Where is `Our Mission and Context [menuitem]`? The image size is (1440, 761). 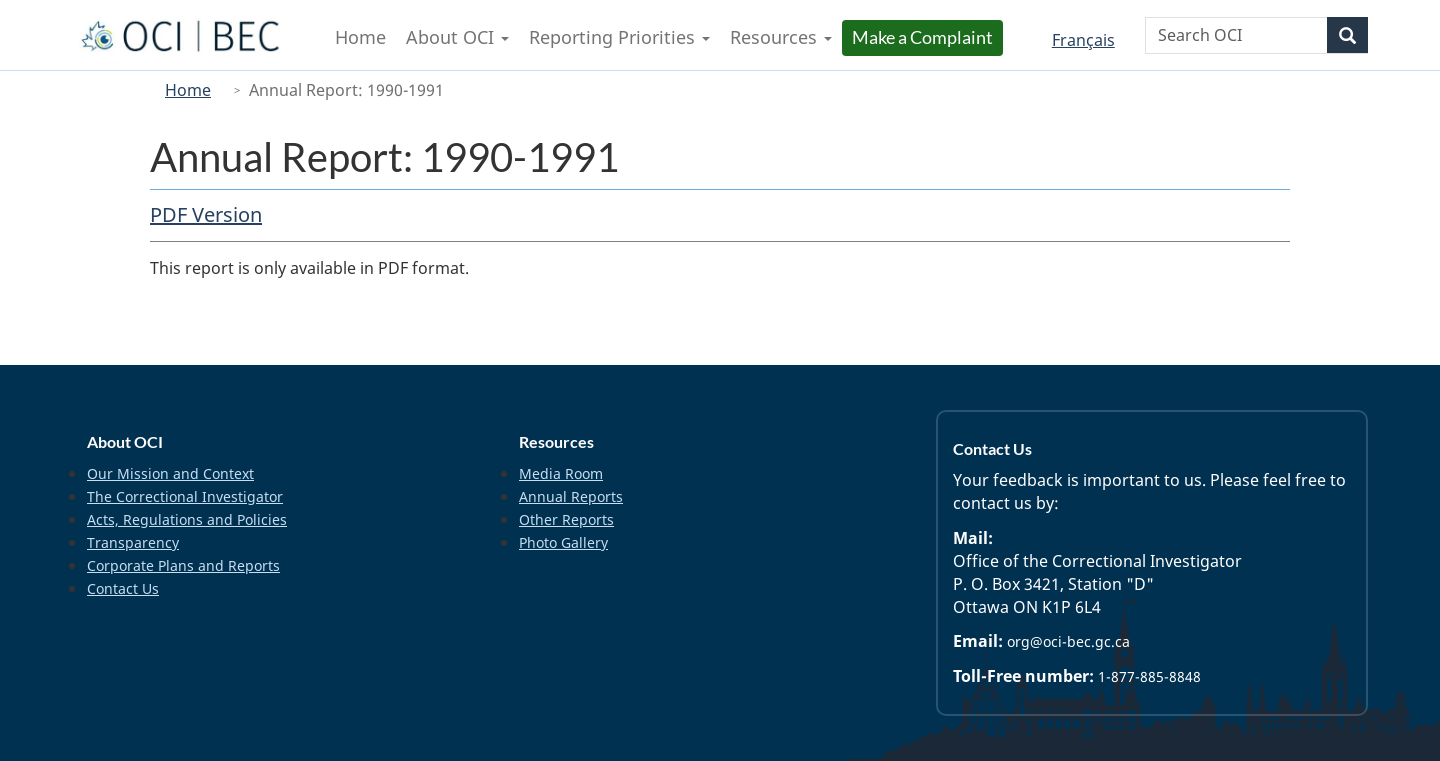 Our Mission and Context [menuitem] is located at coordinates (170, 473).